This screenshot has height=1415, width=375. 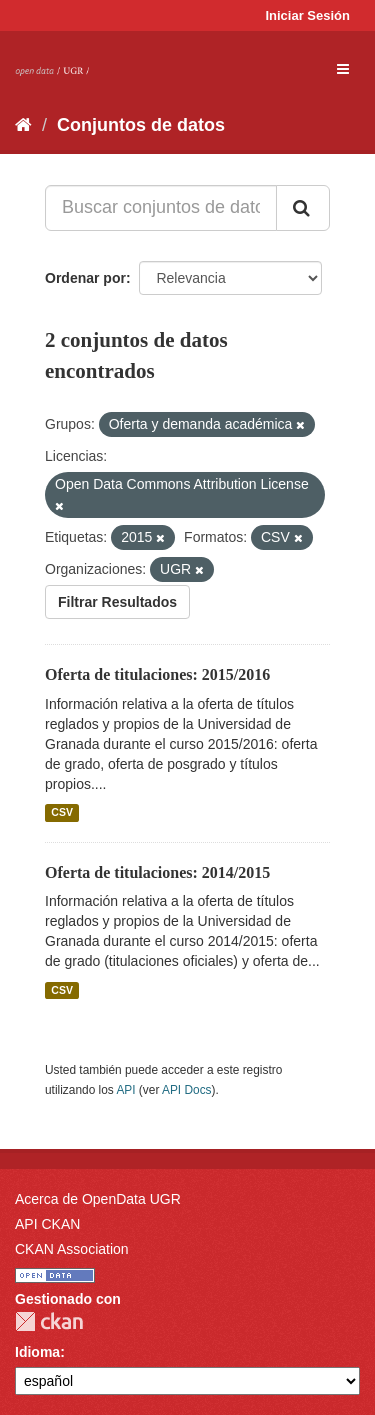 What do you see at coordinates (307, 15) in the screenshot?
I see `Iniciar Sesión` at bounding box center [307, 15].